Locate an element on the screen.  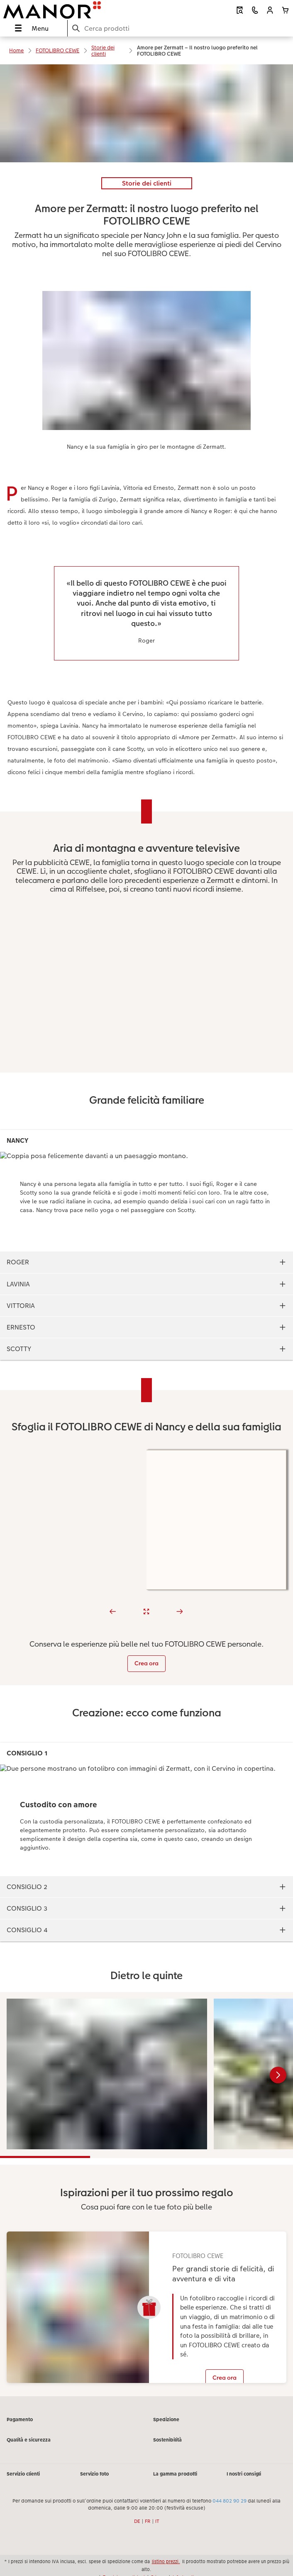
listino prezzi. is located at coordinates (166, 2561).